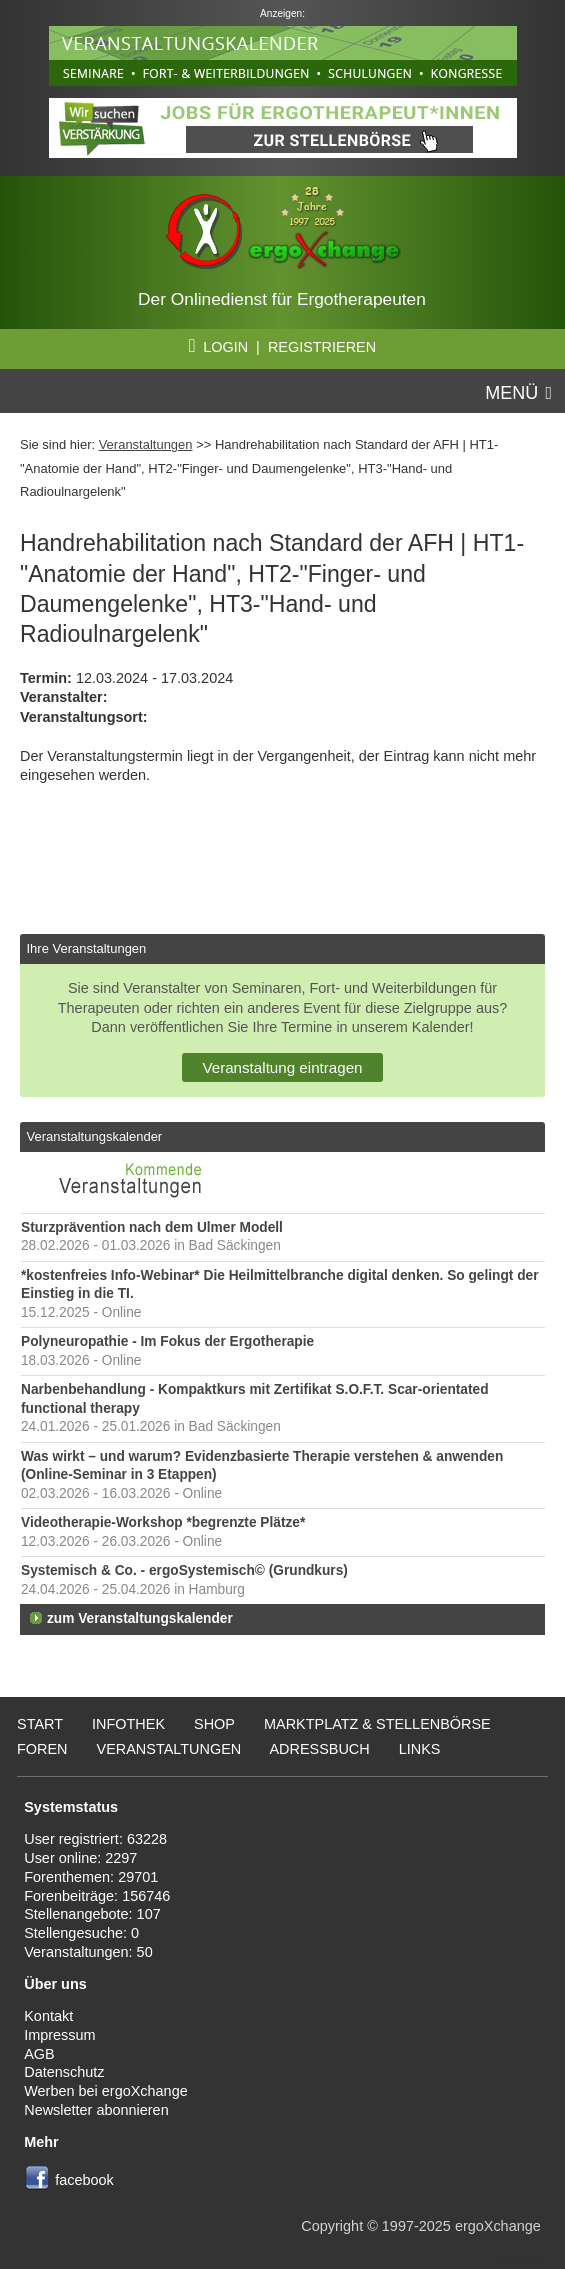 Image resolution: width=565 pixels, height=2269 pixels. Describe the element at coordinates (94, 1136) in the screenshot. I see `Veranstaltungskalender` at that location.